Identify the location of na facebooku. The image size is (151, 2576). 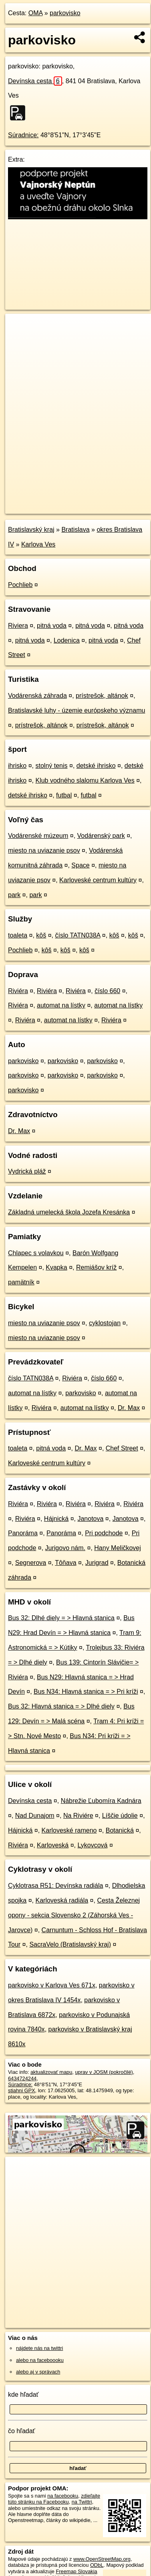
(62, 2496).